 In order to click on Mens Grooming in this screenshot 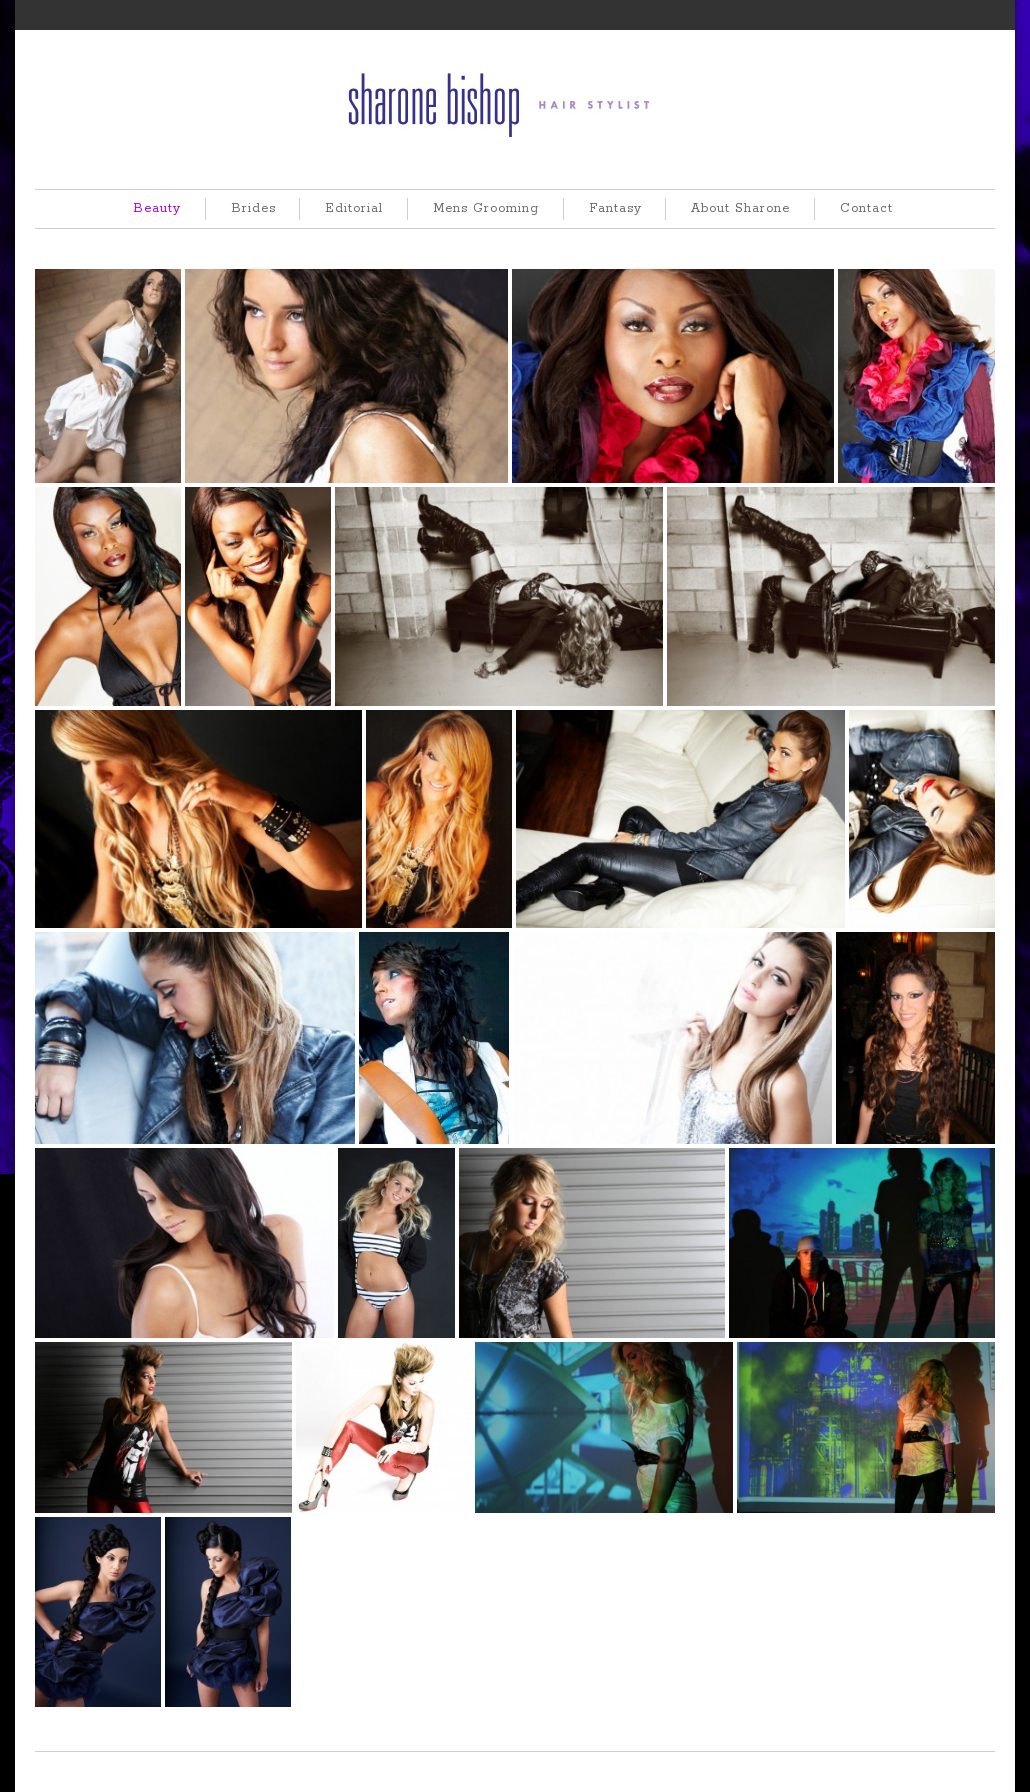, I will do `click(486, 208)`.